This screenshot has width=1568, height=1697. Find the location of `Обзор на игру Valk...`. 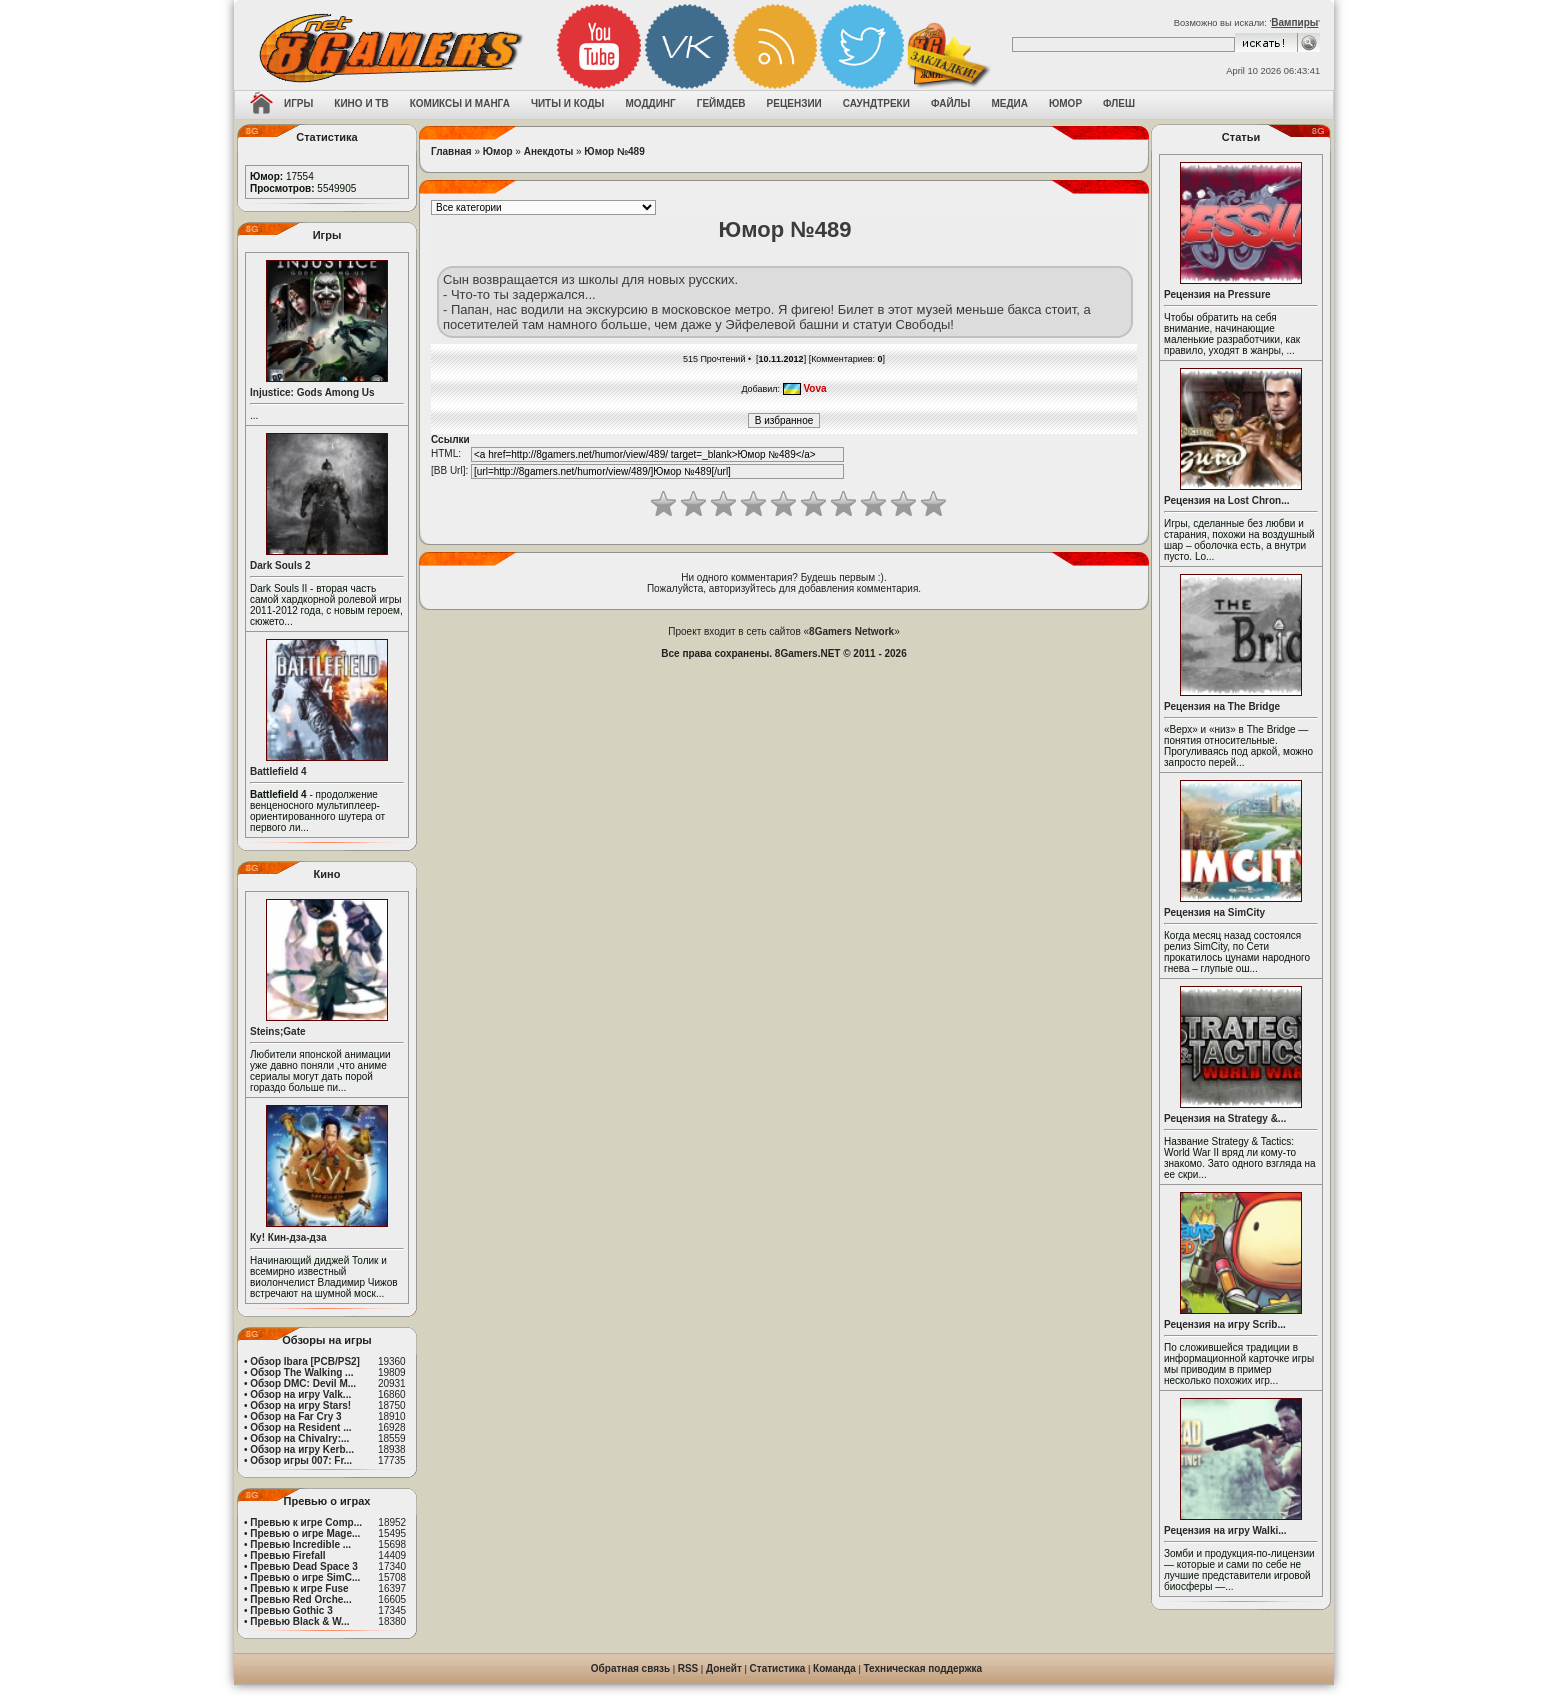

Обзор на игру Valk... is located at coordinates (300, 1394).